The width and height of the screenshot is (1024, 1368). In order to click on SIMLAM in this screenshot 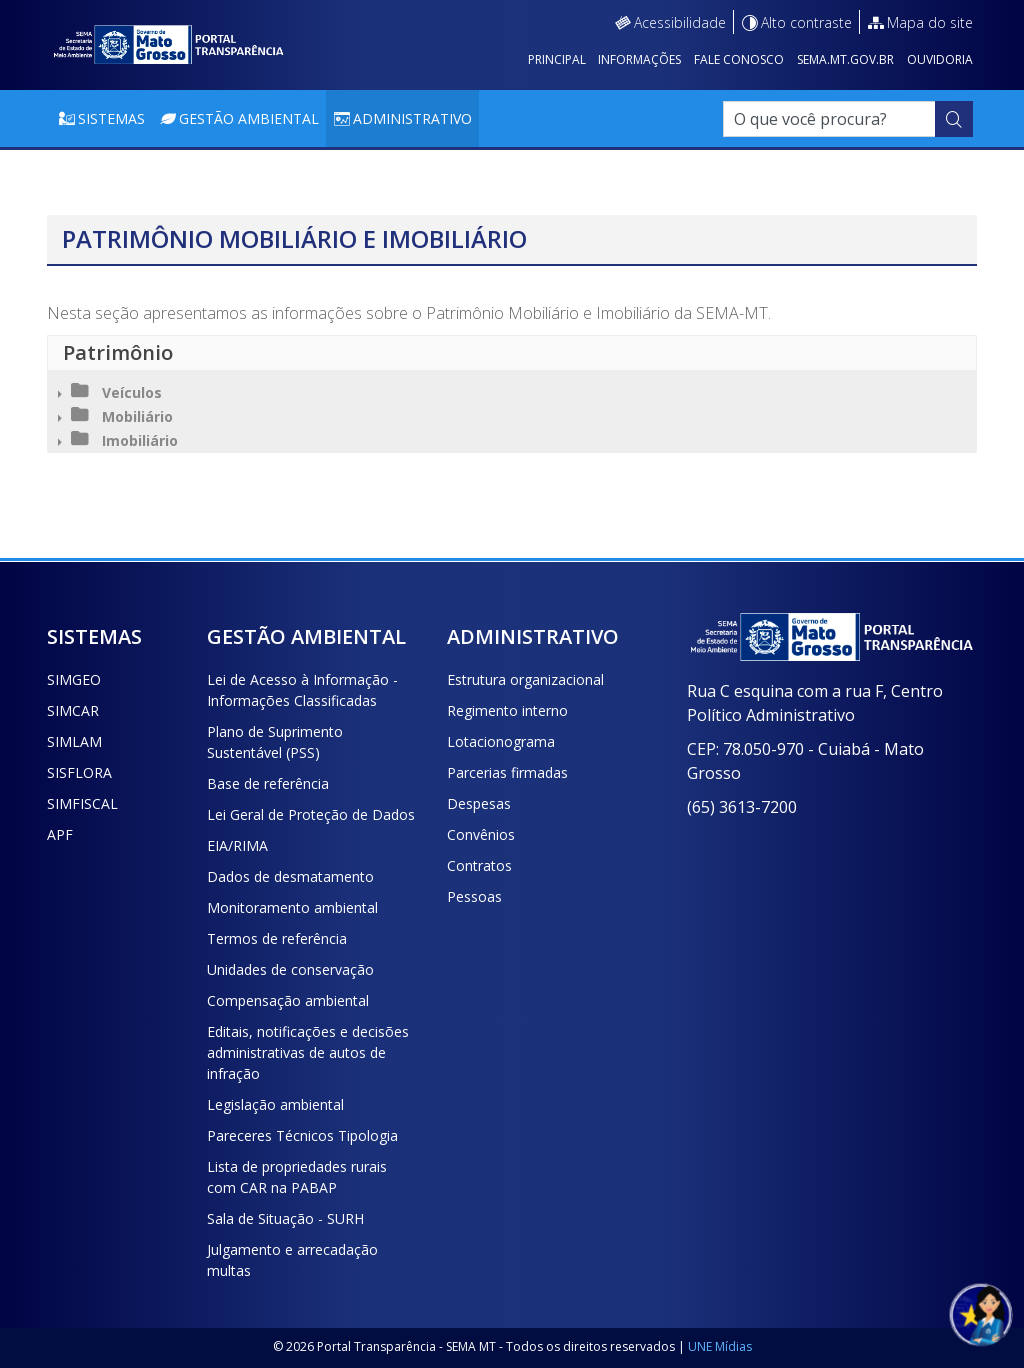, I will do `click(74, 741)`.